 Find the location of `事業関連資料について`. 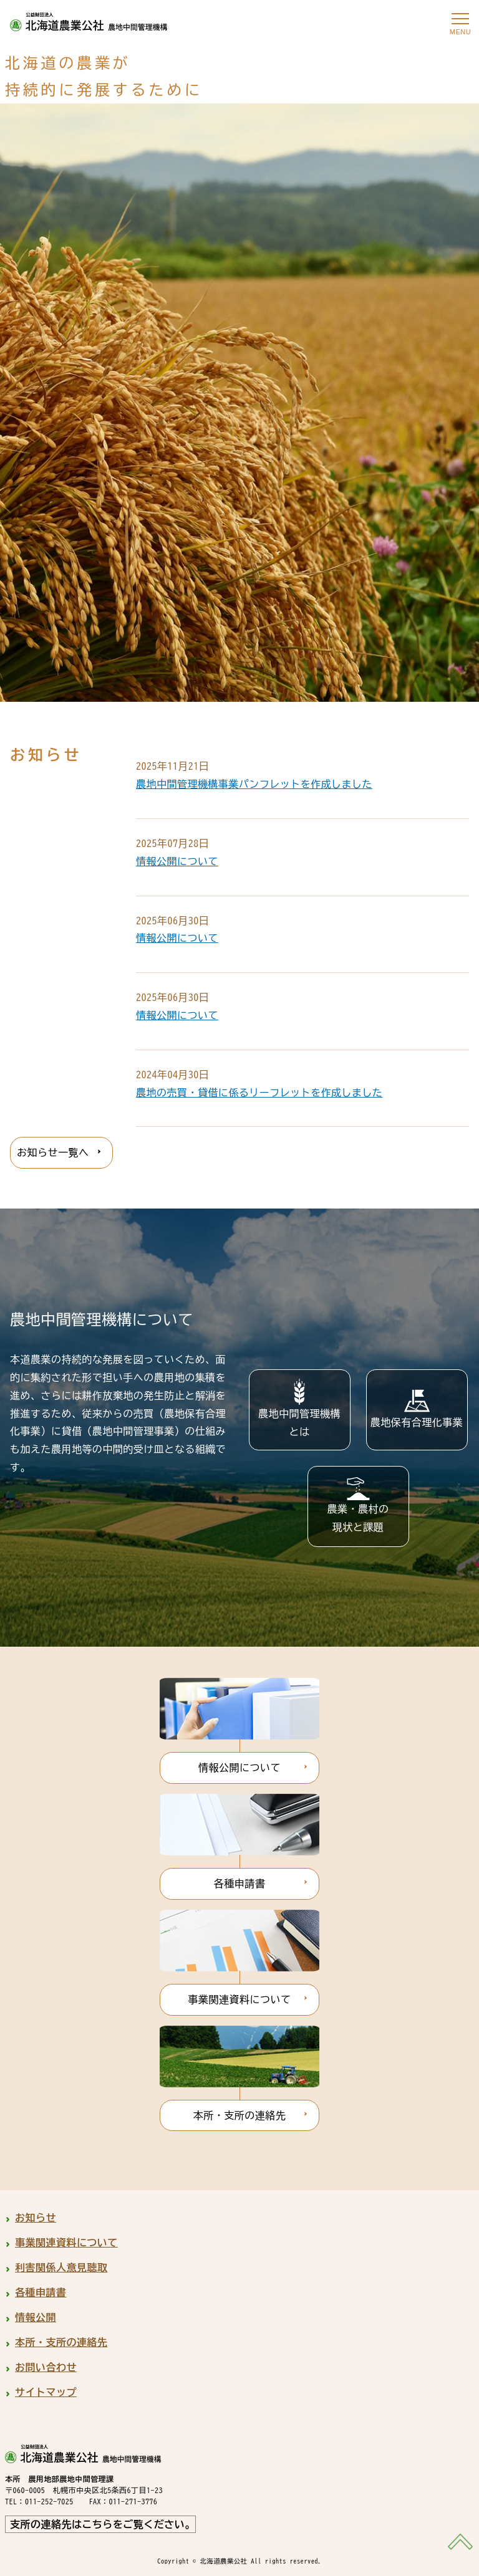

事業関連資料について is located at coordinates (239, 1999).